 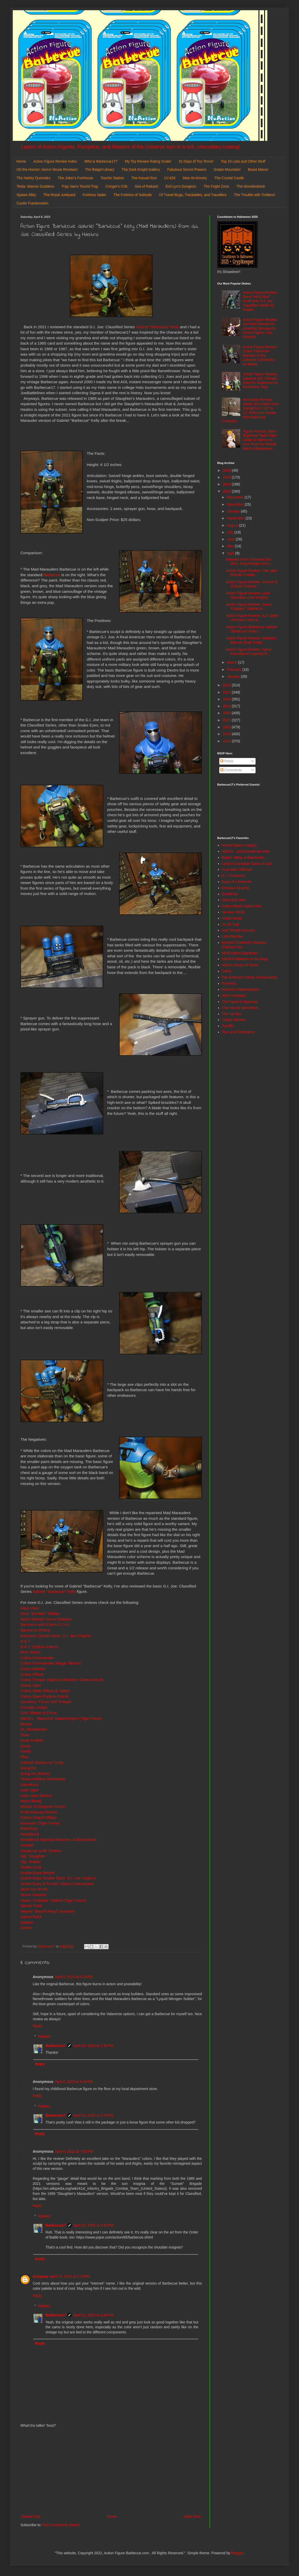 I want to click on Duke & RAM, so click(x=31, y=1740).